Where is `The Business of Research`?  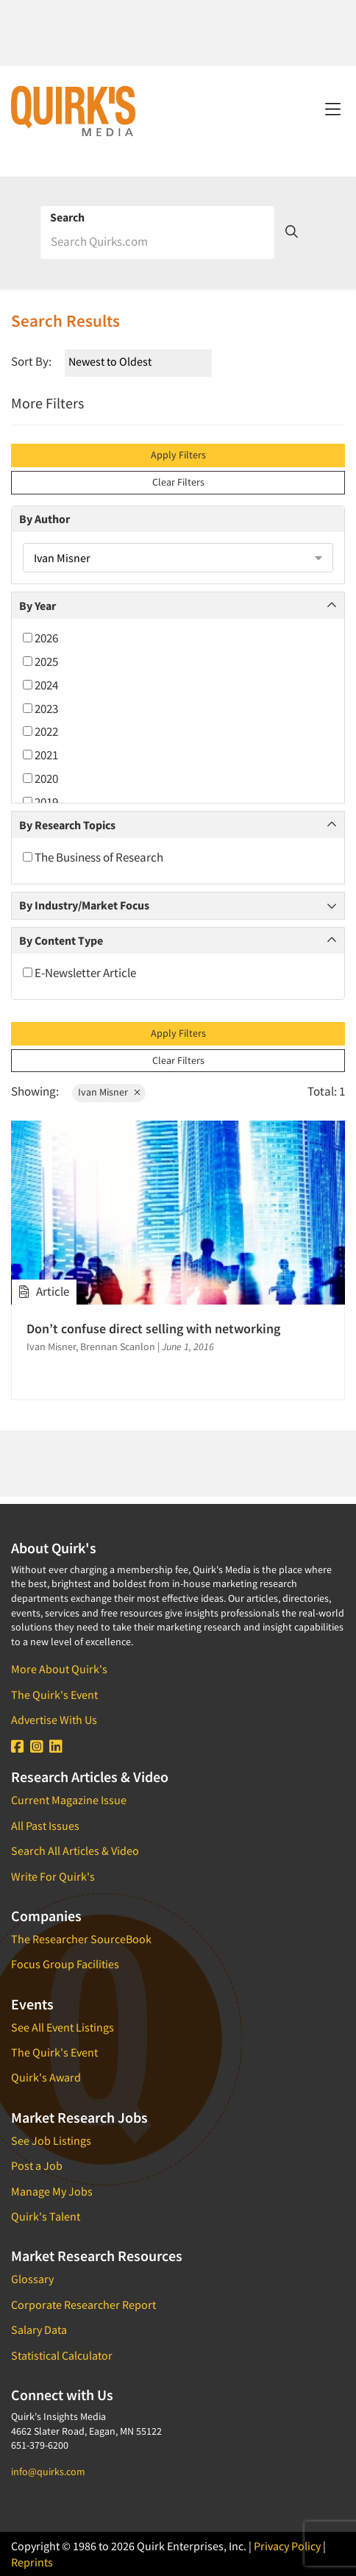 The Business of Research is located at coordinates (93, 857).